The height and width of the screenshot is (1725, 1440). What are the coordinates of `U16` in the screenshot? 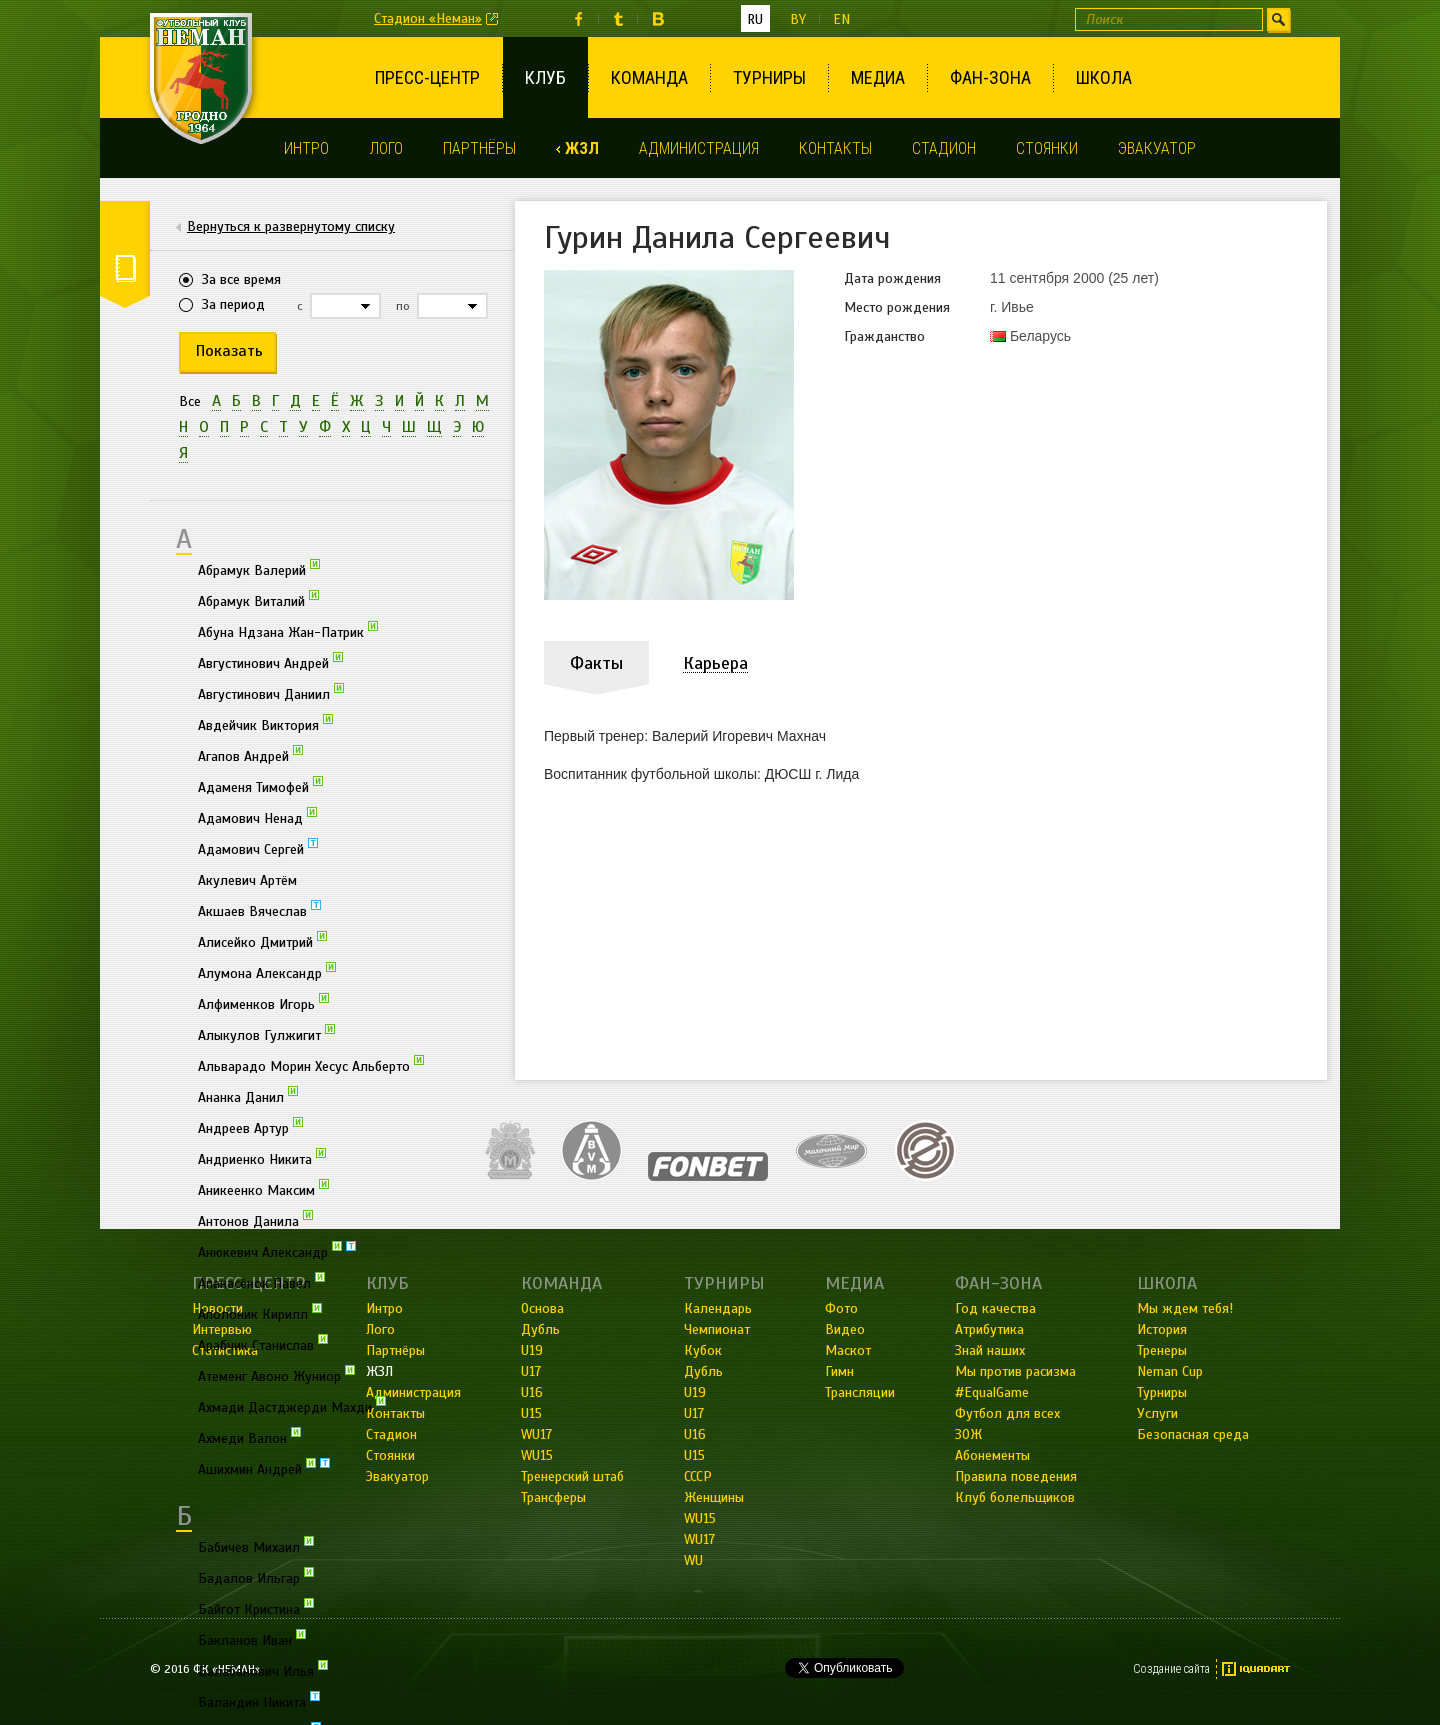 It's located at (532, 1392).